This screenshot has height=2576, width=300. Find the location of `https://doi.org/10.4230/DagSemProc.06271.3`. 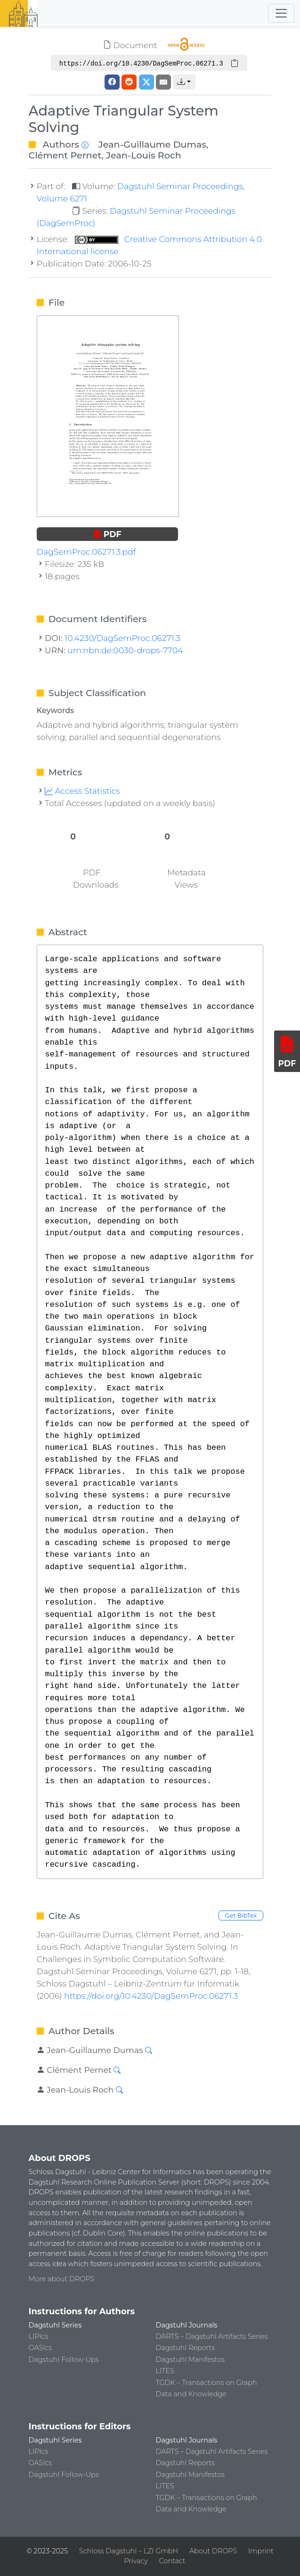

https://doi.org/10.4230/DagSemProc.06271.3 is located at coordinates (151, 1996).